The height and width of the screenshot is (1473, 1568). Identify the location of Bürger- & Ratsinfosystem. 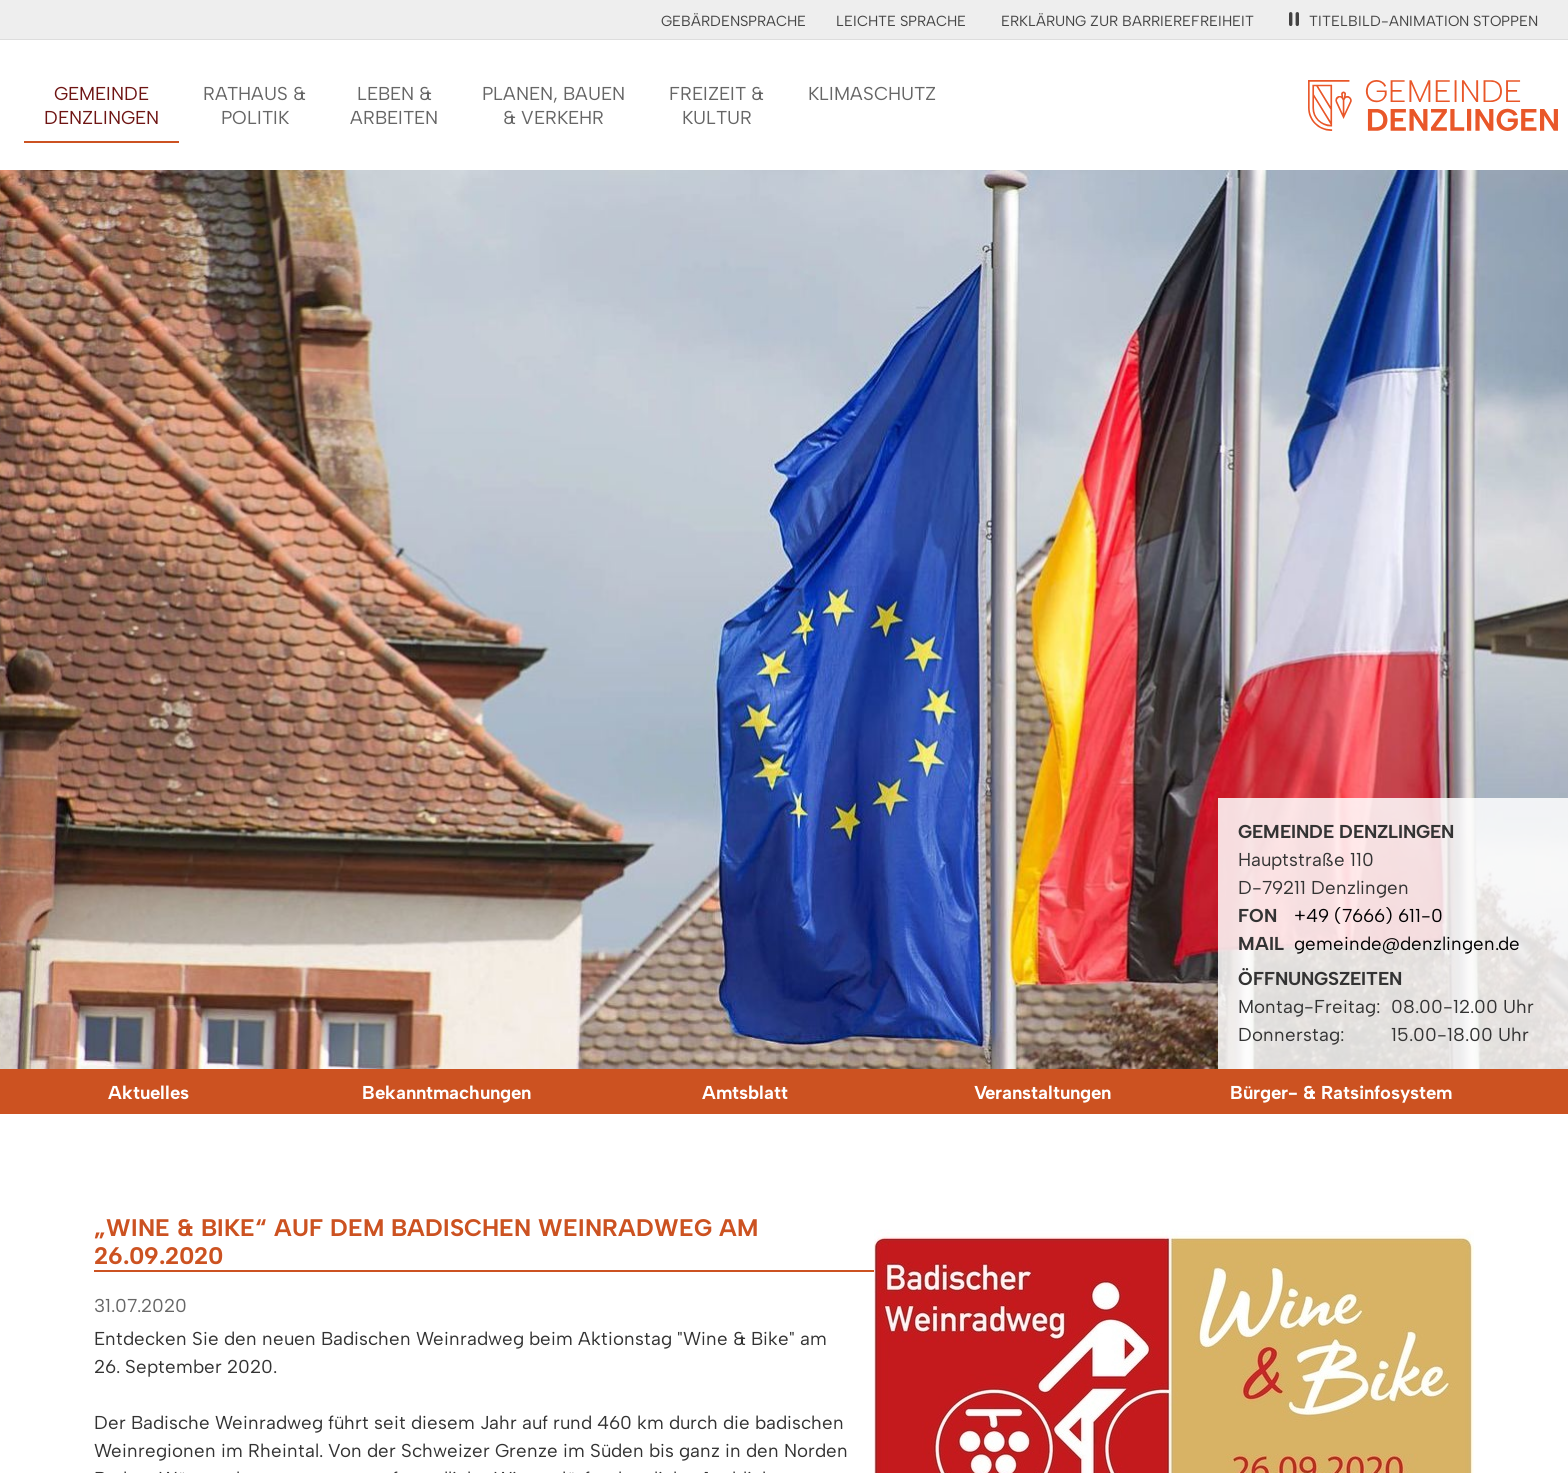
(1341, 1092).